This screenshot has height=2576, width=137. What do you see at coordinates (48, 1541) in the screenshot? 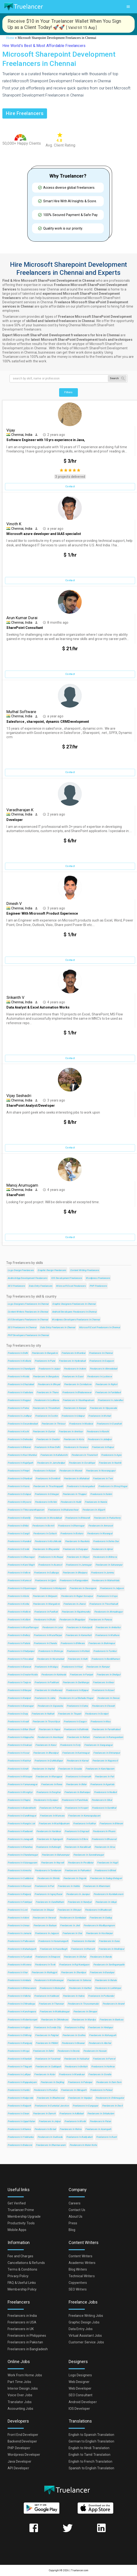
I see `Freelancers in Kozhikode` at bounding box center [48, 1541].